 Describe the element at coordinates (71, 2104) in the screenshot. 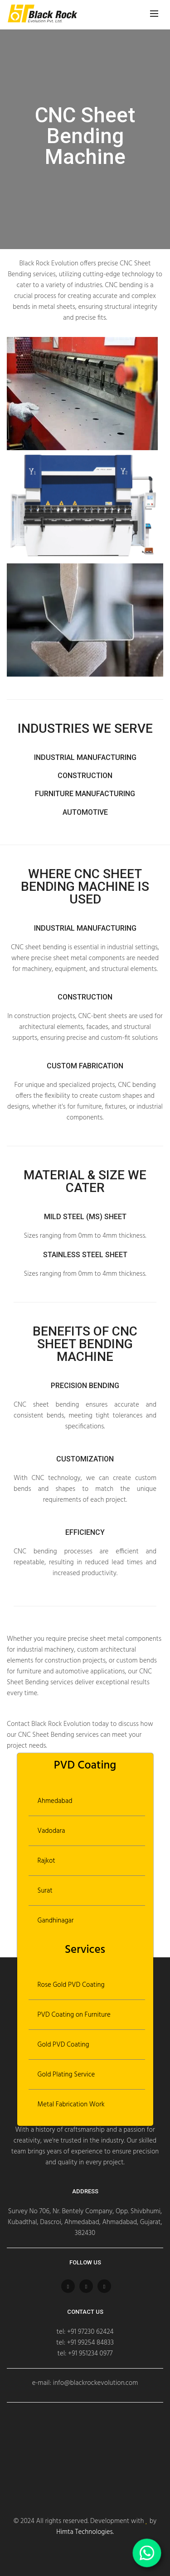

I see `Metal Fabrication Work` at that location.